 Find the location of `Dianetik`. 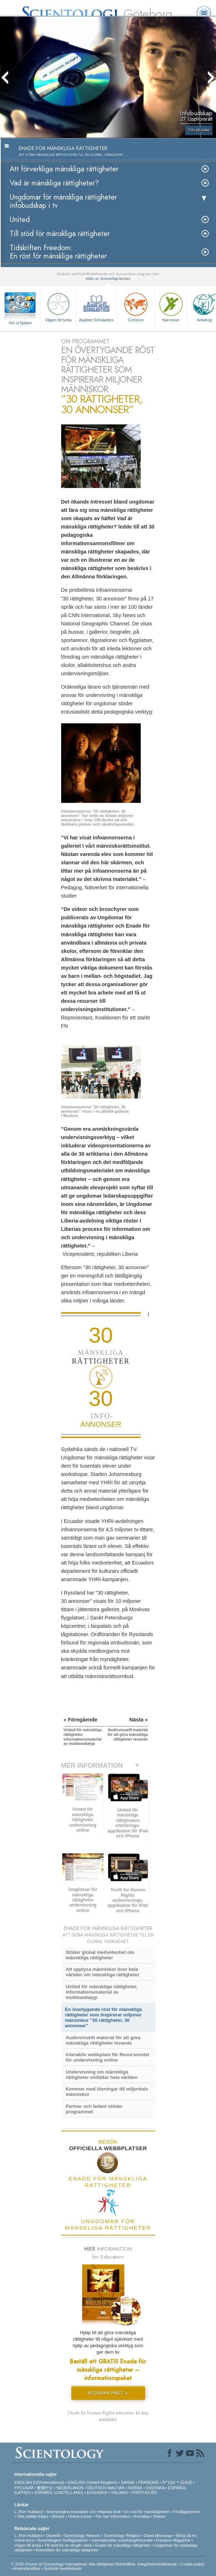

Dianetik is located at coordinates (53, 2535).